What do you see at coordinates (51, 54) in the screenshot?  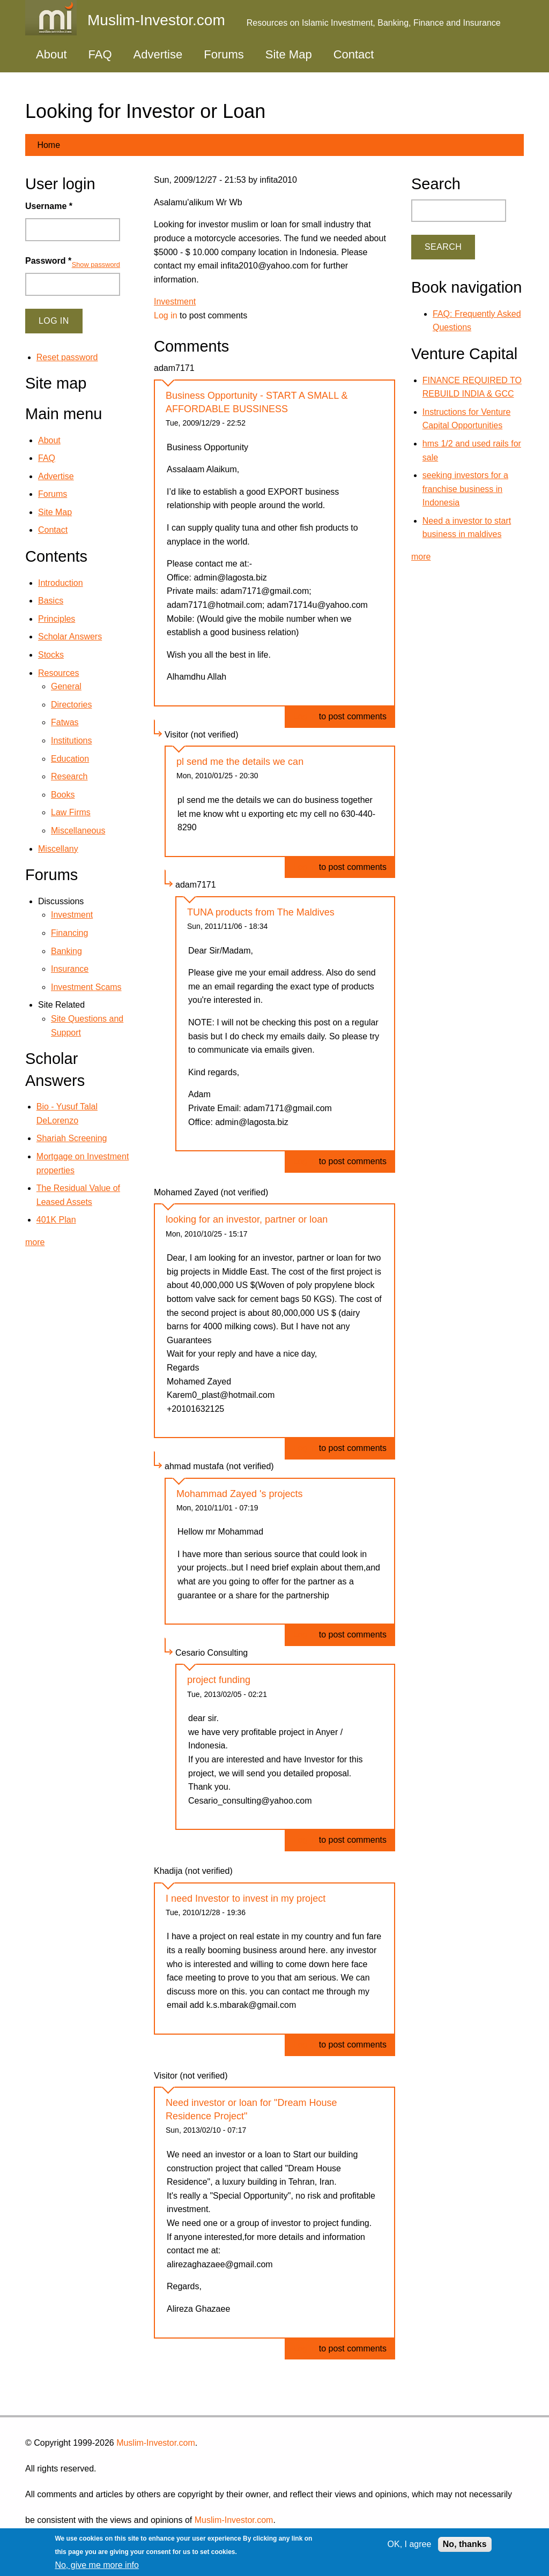 I see `About` at bounding box center [51, 54].